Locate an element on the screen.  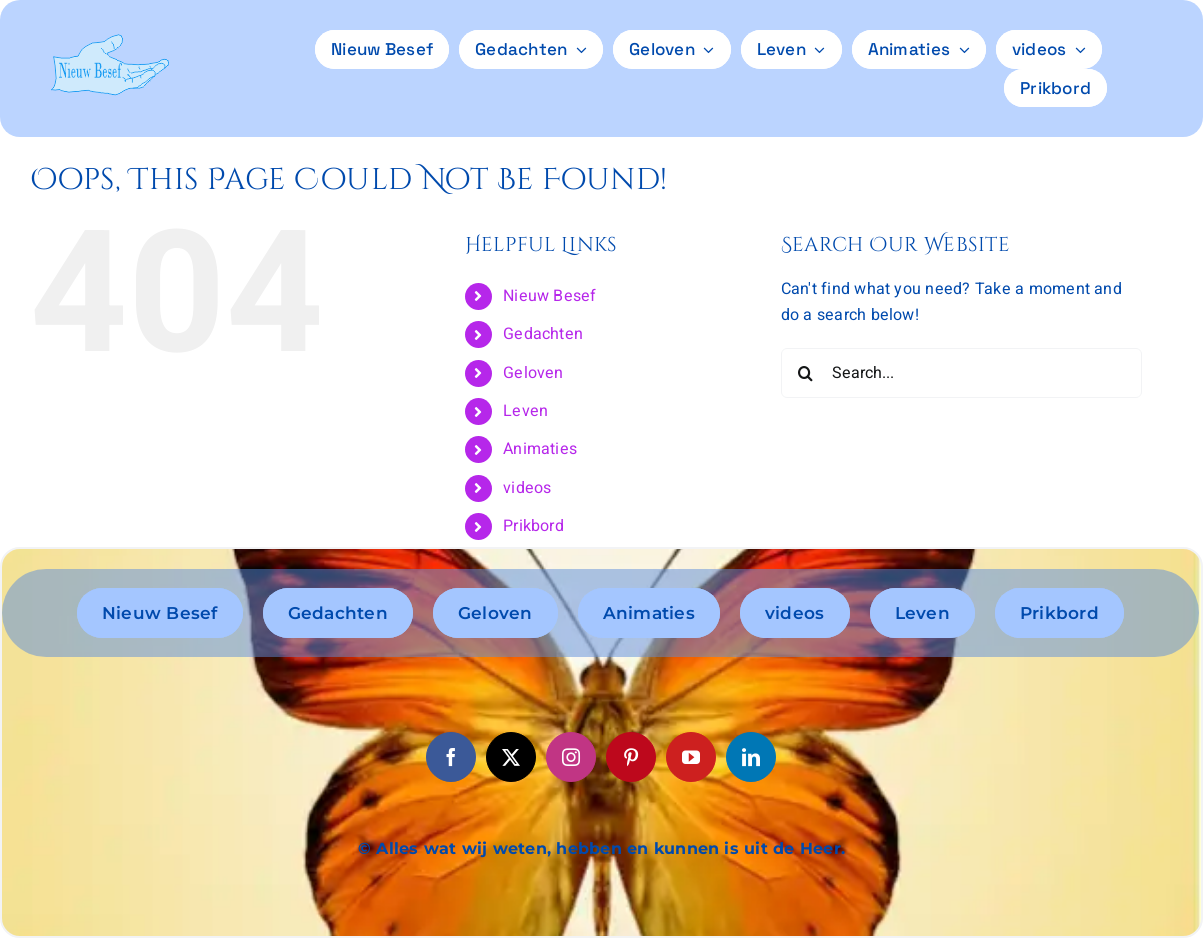
videos is located at coordinates (527, 488).